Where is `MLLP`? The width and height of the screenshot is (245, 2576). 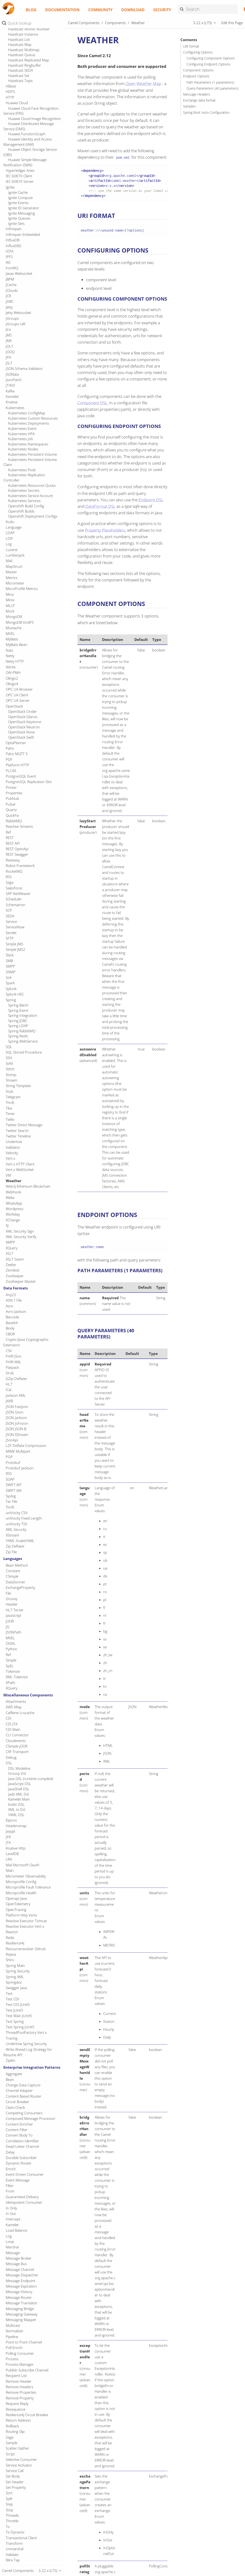 MLLP is located at coordinates (10, 605).